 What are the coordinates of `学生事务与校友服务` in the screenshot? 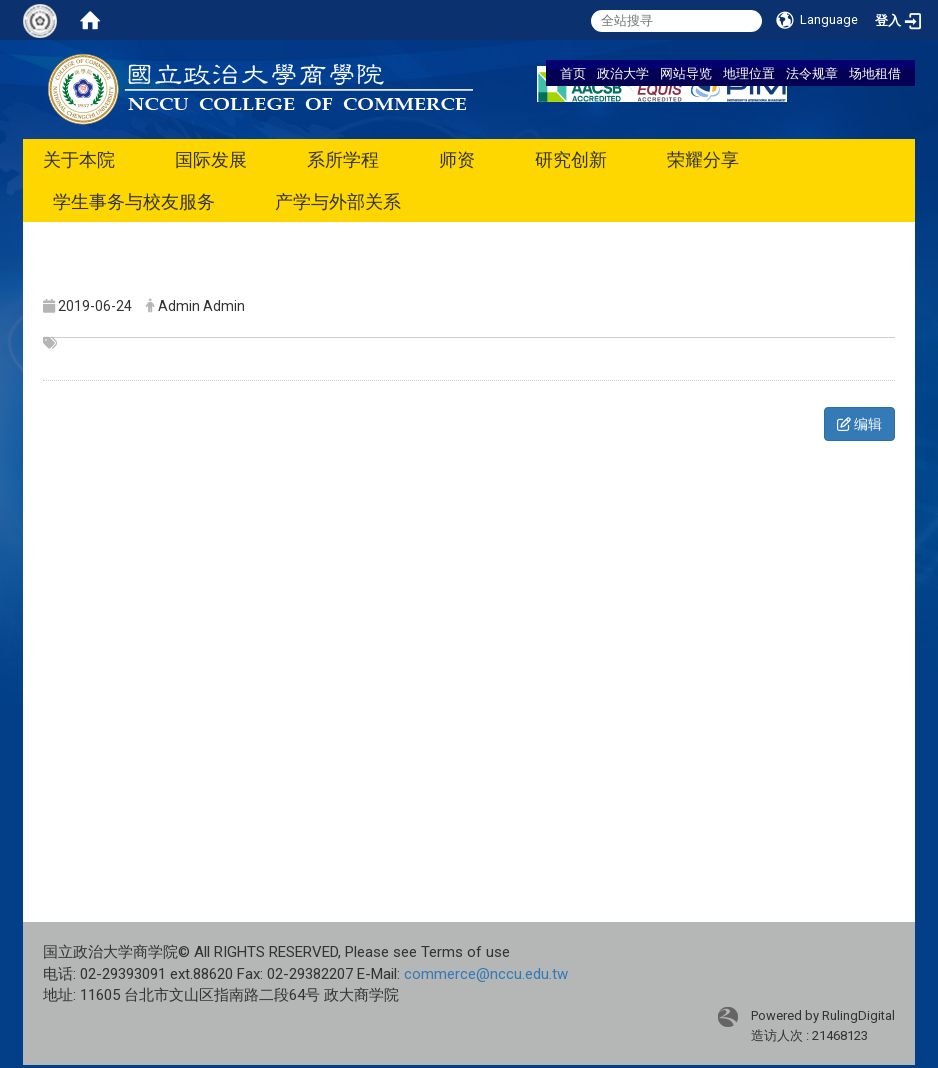 It's located at (134, 201).